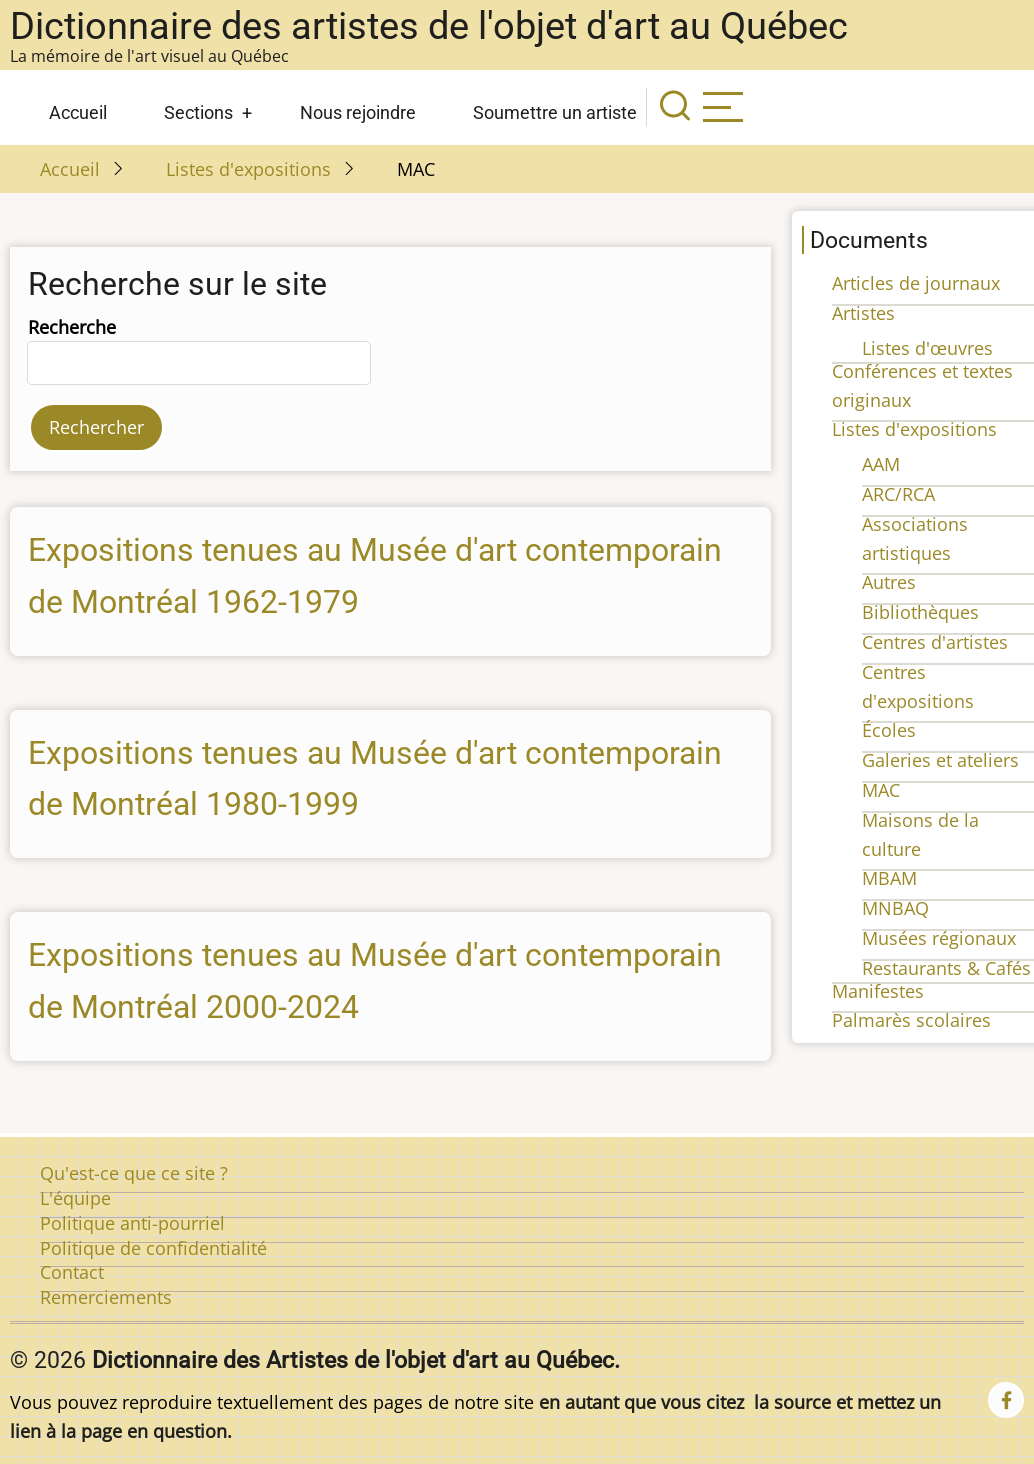  What do you see at coordinates (889, 878) in the screenshot?
I see `MBAM` at bounding box center [889, 878].